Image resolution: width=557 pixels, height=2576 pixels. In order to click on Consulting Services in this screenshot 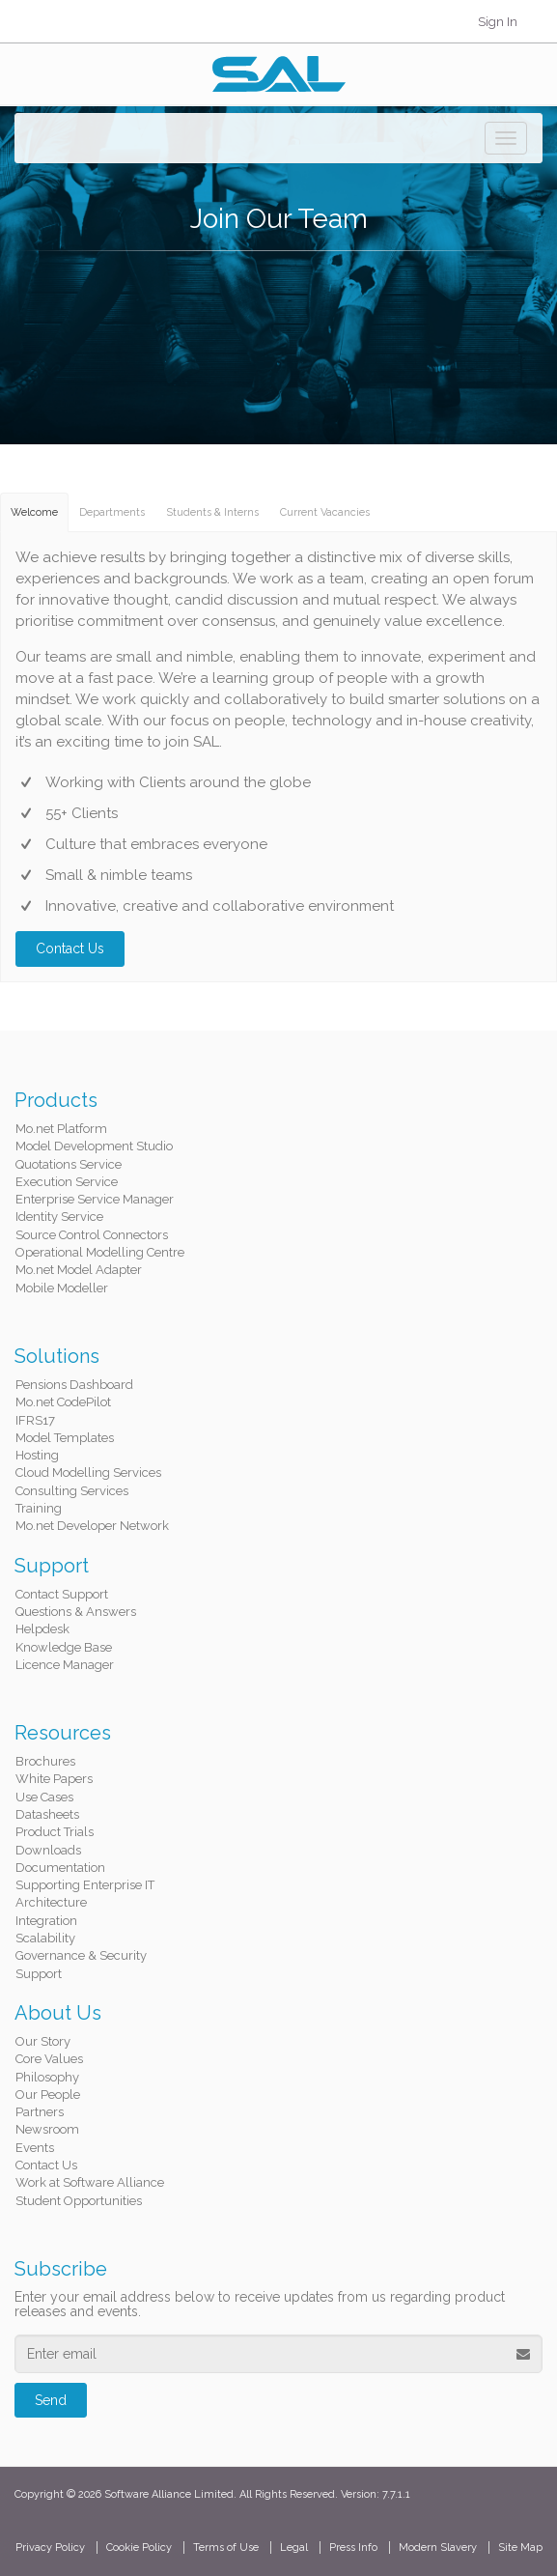, I will do `click(71, 1491)`.